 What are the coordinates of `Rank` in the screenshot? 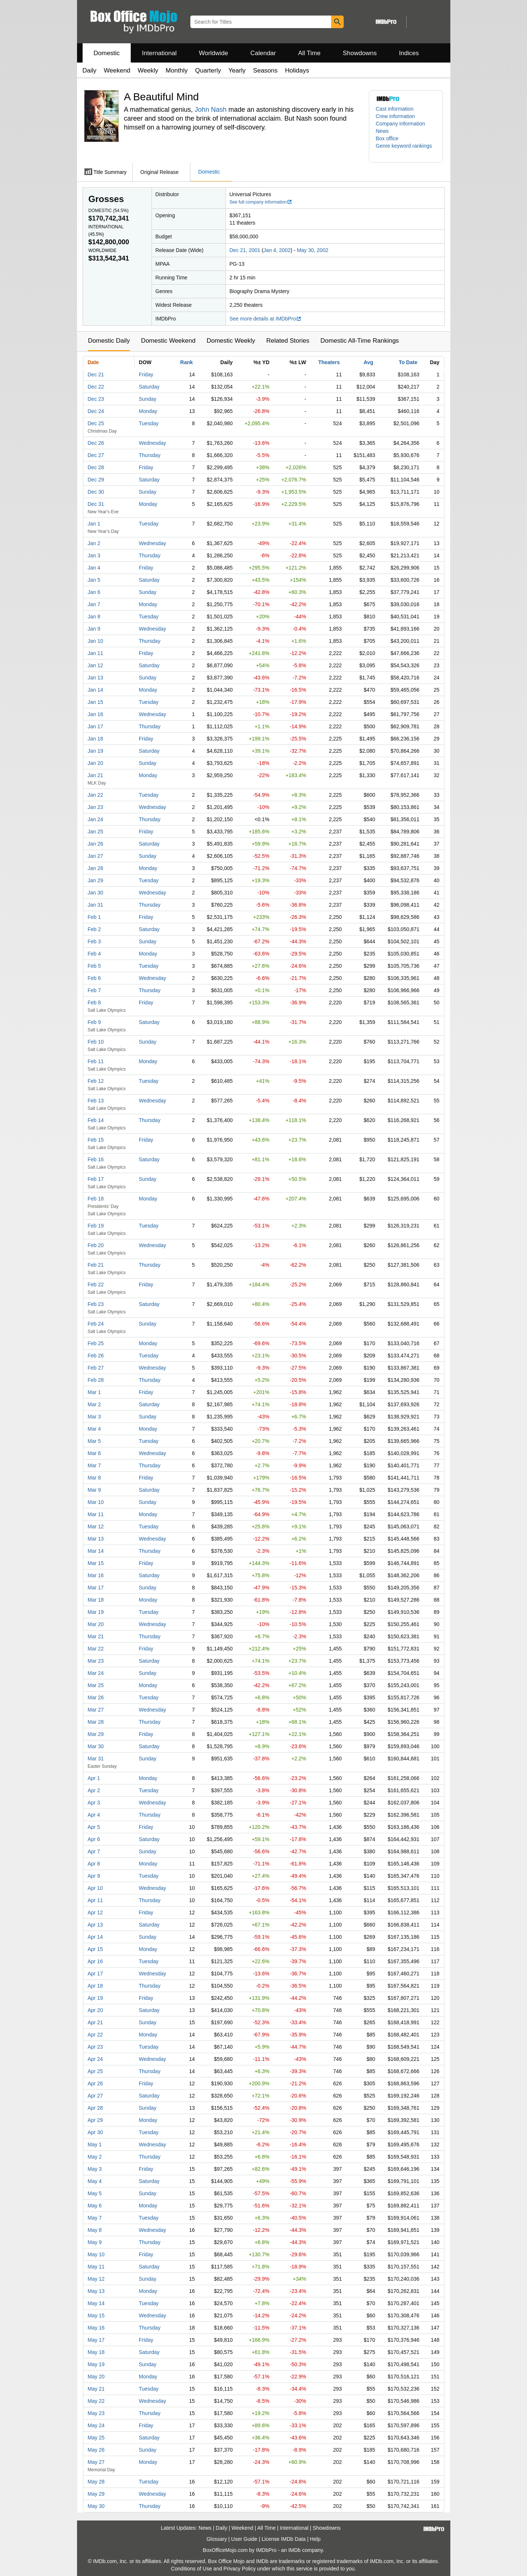 It's located at (186, 362).